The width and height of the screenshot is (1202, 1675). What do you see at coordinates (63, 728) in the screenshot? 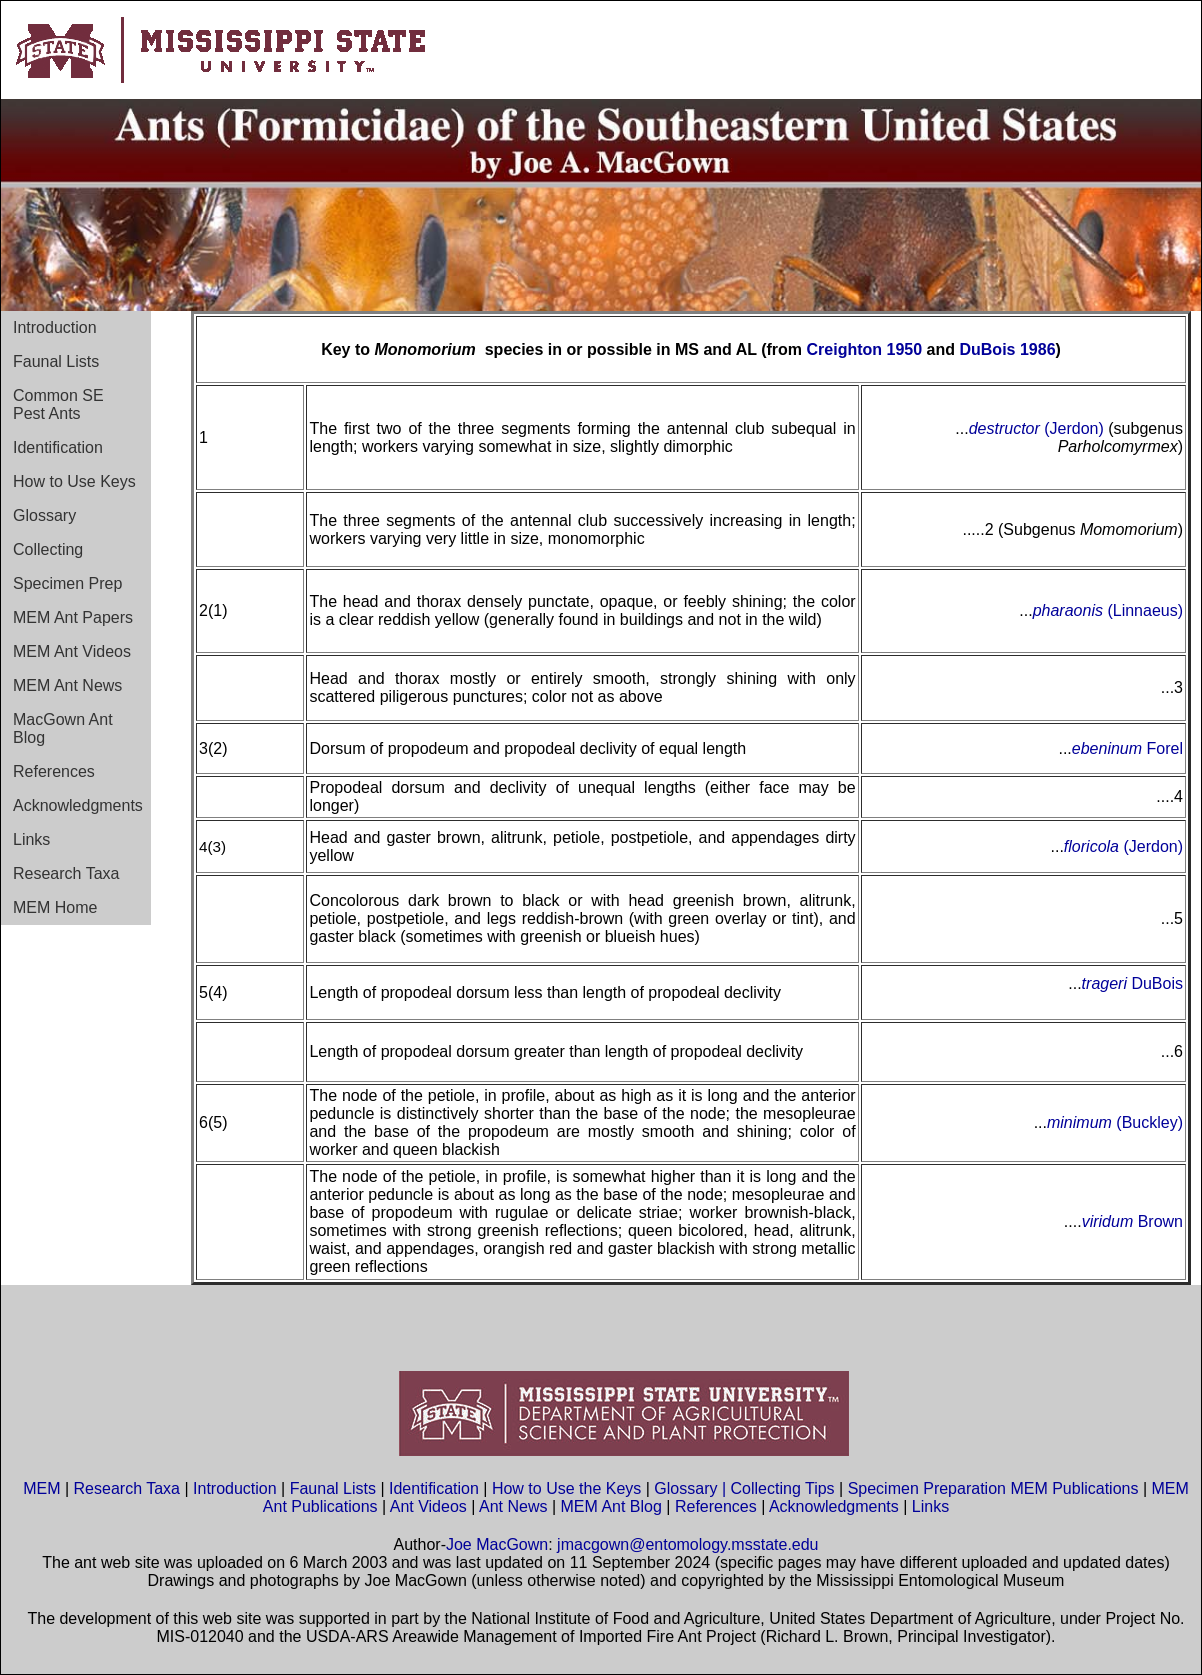
I see `MacGown Ant Blog` at bounding box center [63, 728].